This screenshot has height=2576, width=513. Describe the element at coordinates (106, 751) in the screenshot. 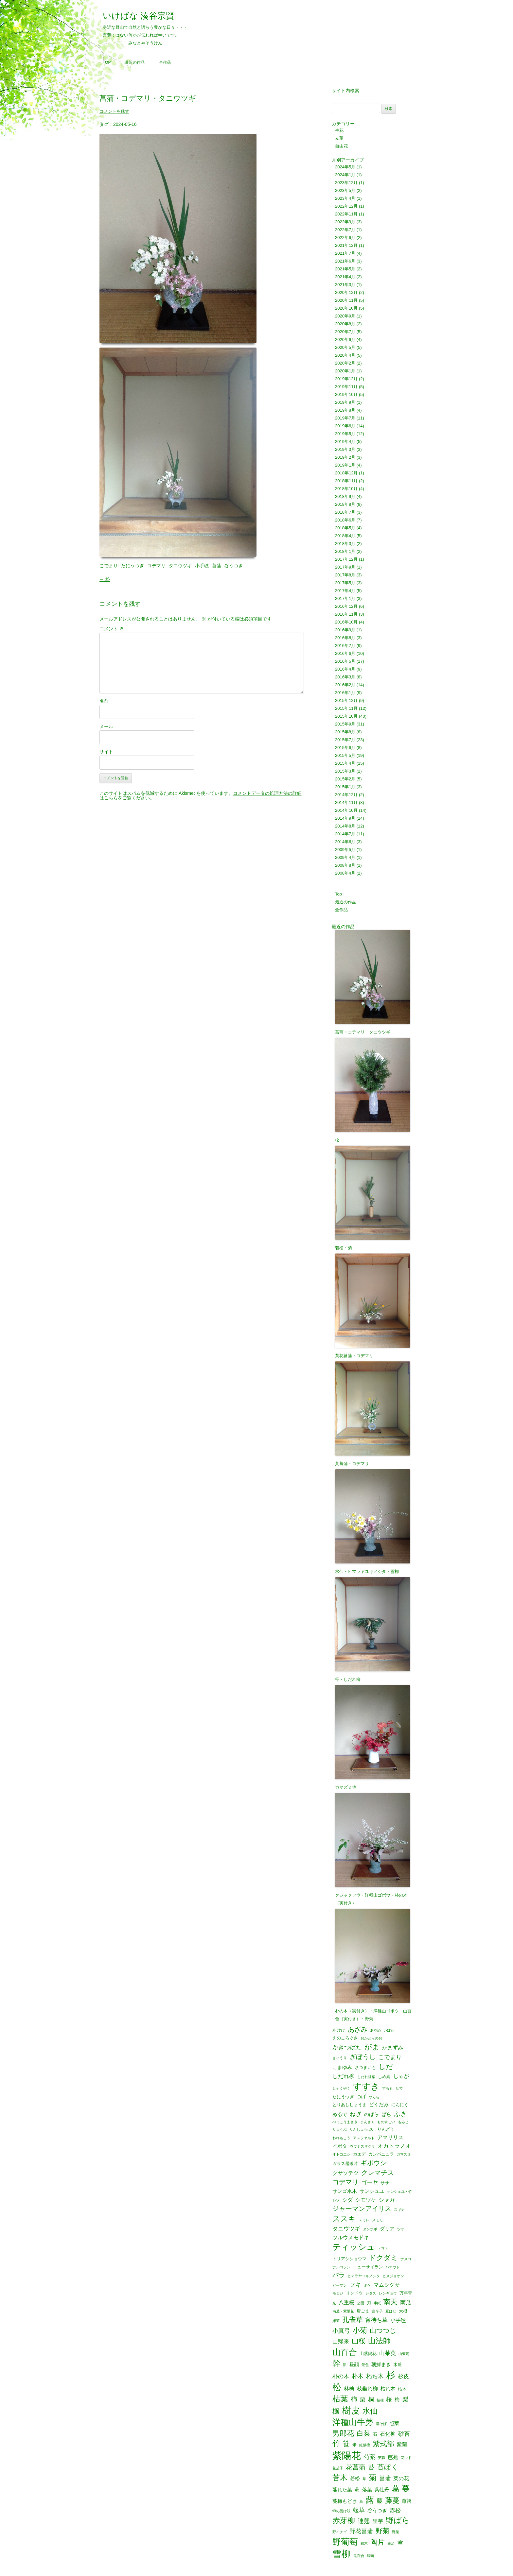

I see `サイト` at that location.